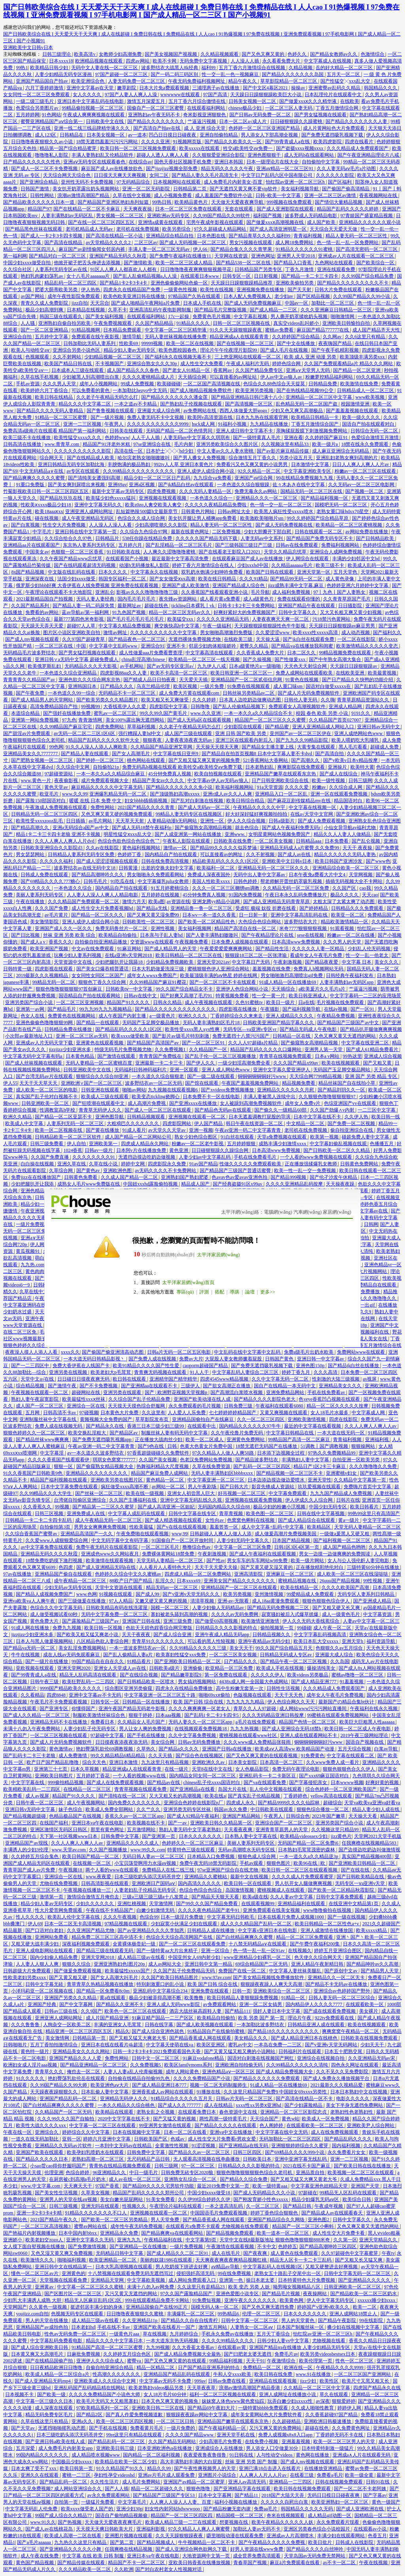 This screenshot has width=405, height=2576. Describe the element at coordinates (29, 1002) in the screenshot. I see `亚洲另类国产综合小说` at that location.